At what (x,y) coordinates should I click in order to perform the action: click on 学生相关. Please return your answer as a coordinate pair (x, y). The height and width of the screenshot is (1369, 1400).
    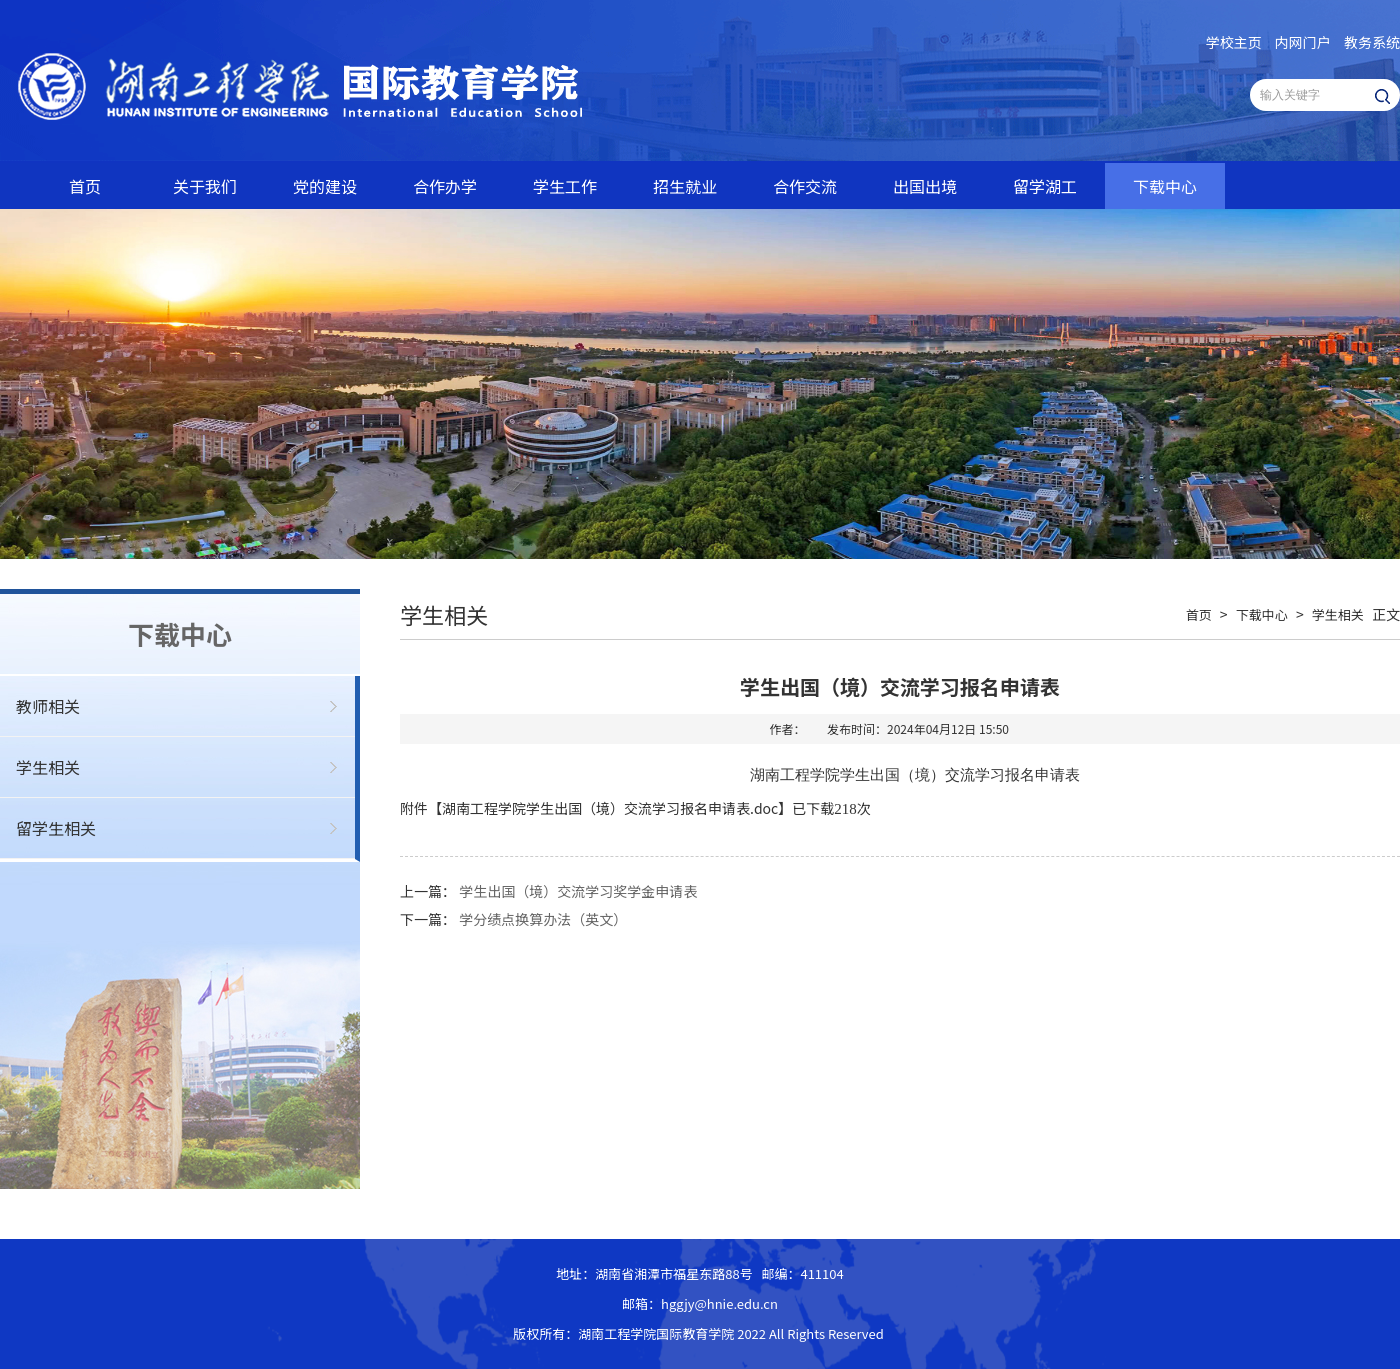
    Looking at the image, I should click on (48, 767).